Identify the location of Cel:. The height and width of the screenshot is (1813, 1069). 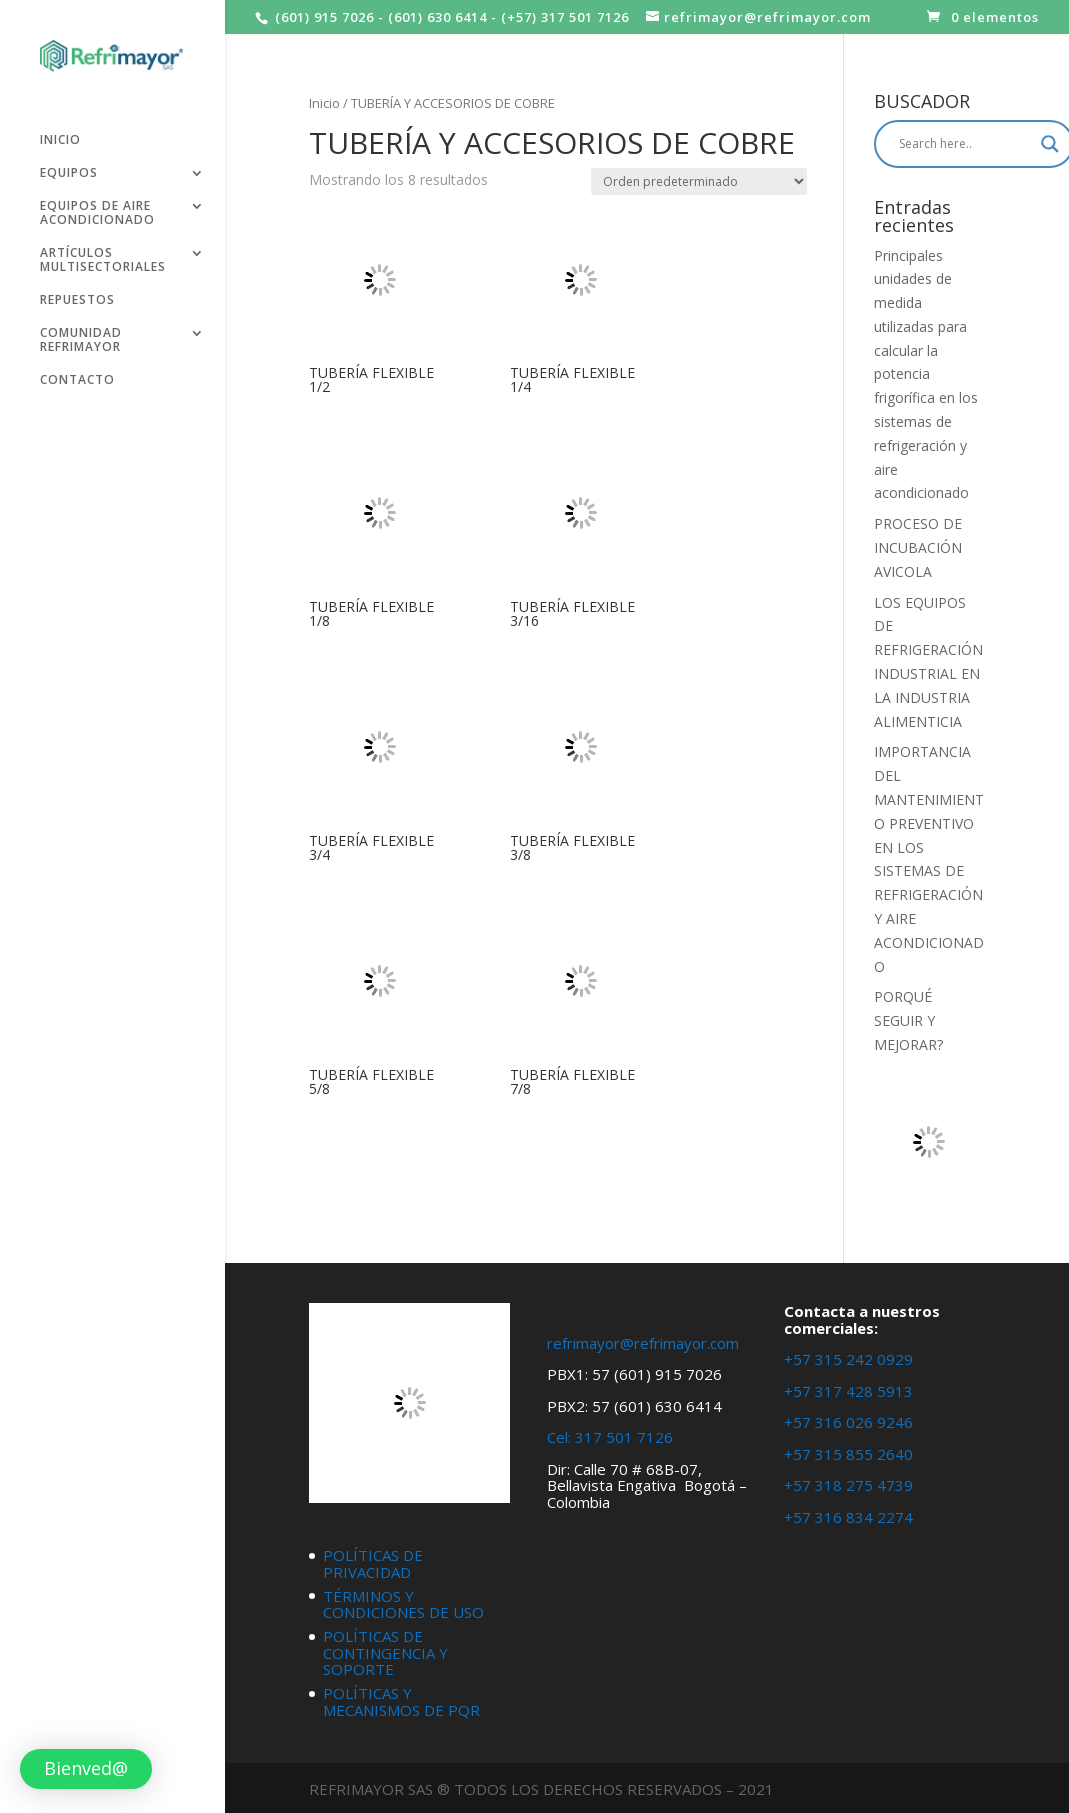
(559, 1437).